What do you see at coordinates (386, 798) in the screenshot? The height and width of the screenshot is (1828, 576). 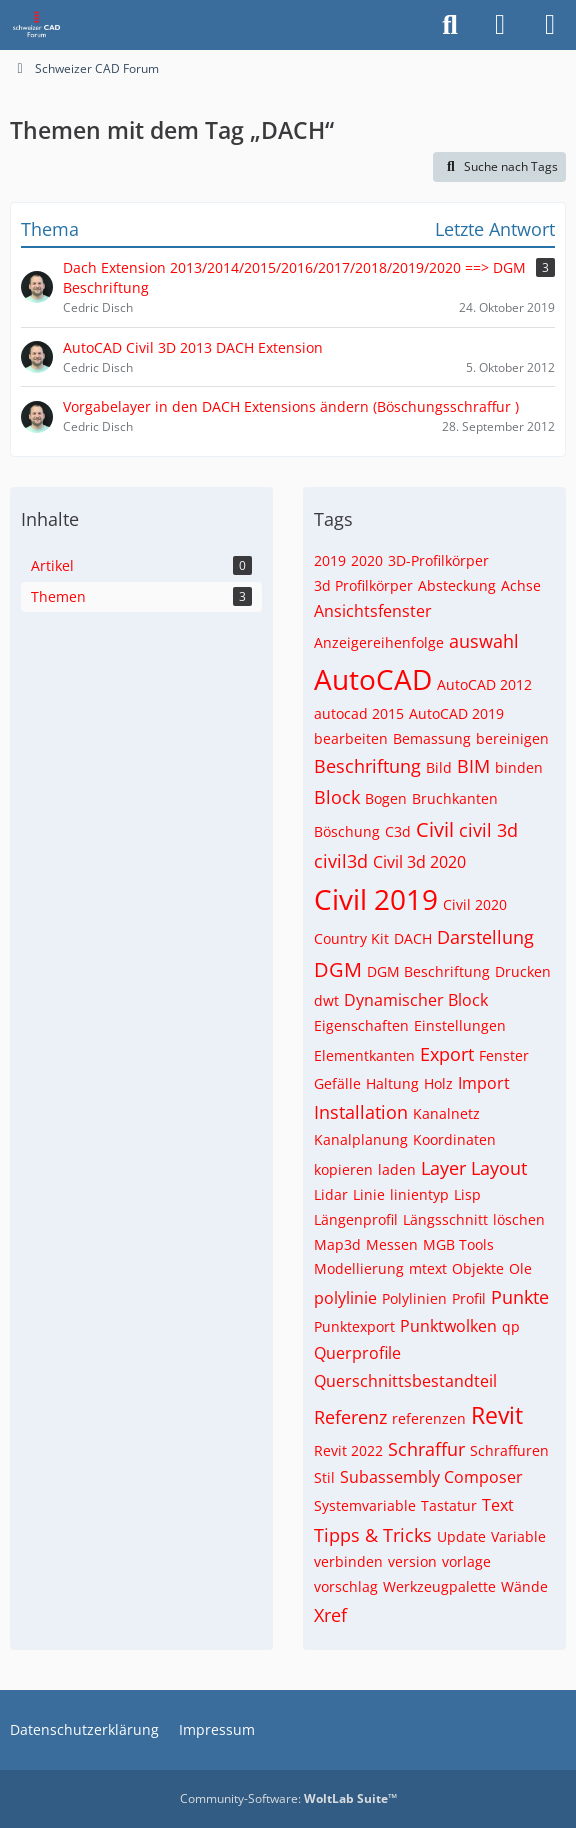 I see `Bogen` at bounding box center [386, 798].